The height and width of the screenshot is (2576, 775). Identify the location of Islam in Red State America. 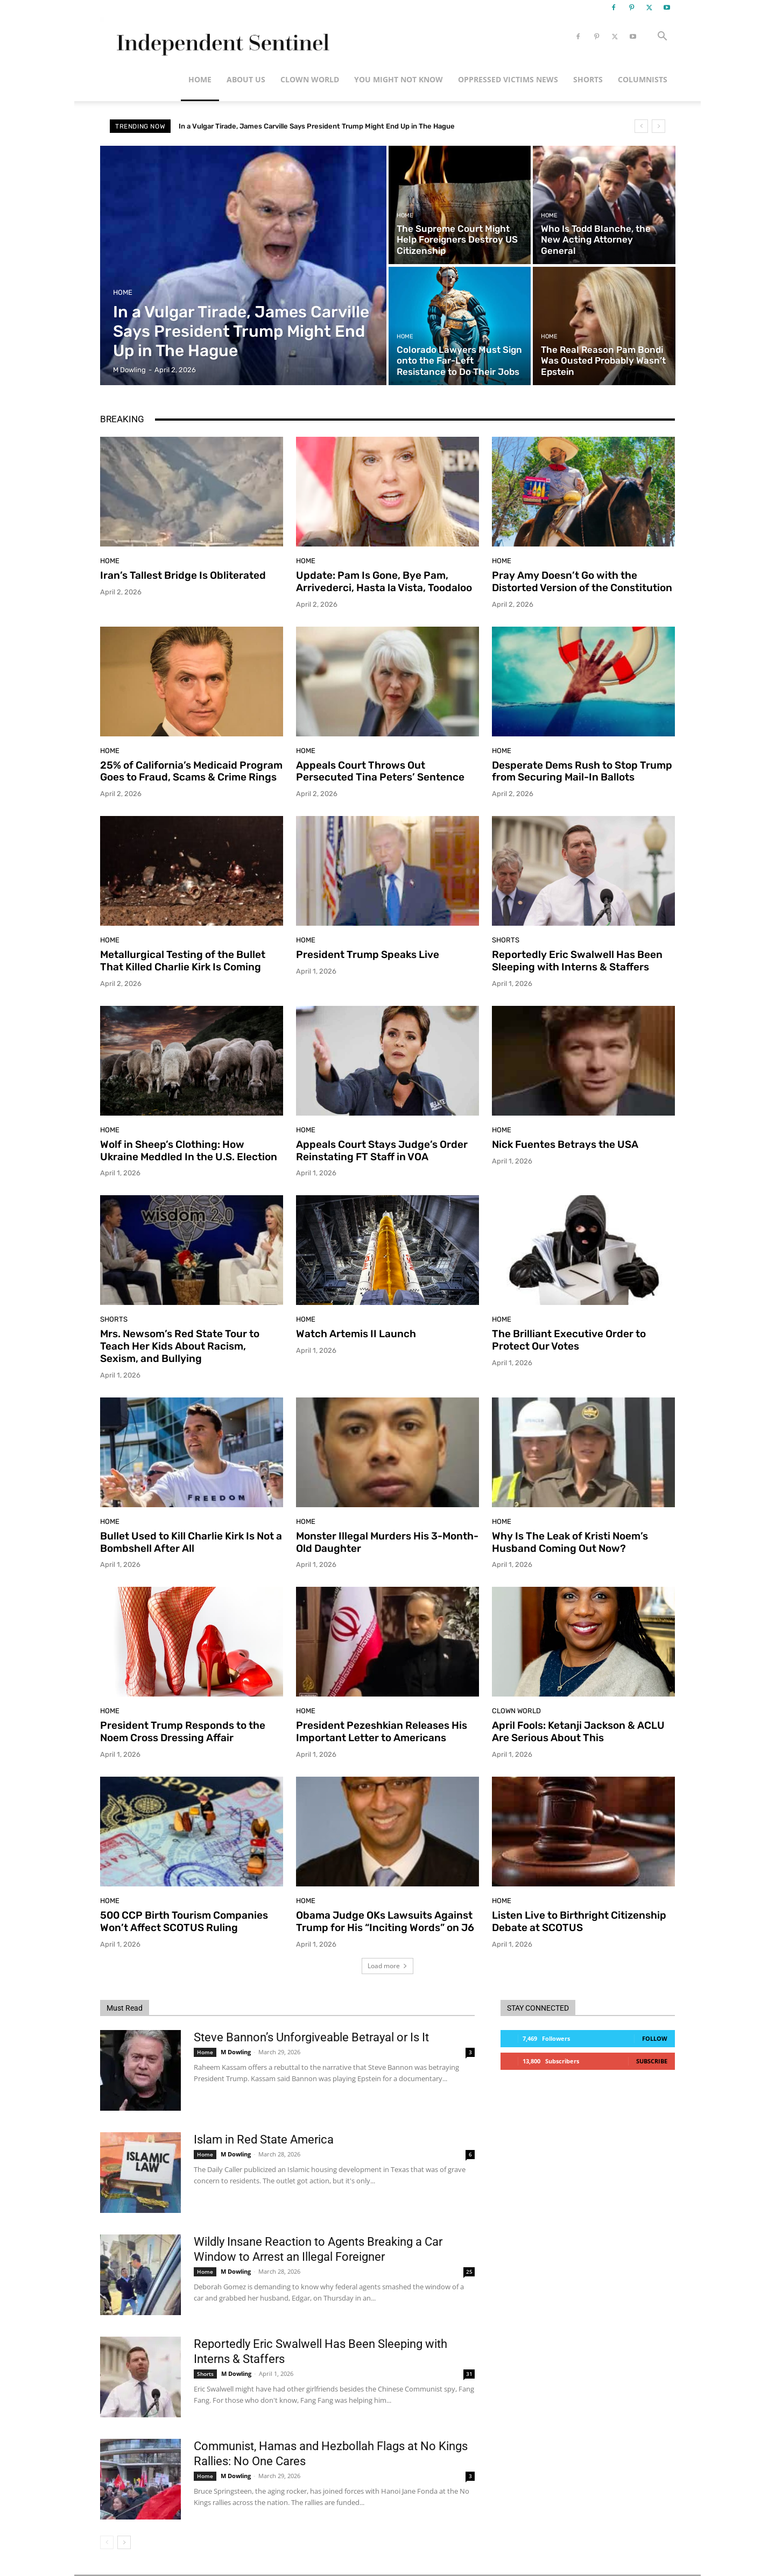
(264, 2139).